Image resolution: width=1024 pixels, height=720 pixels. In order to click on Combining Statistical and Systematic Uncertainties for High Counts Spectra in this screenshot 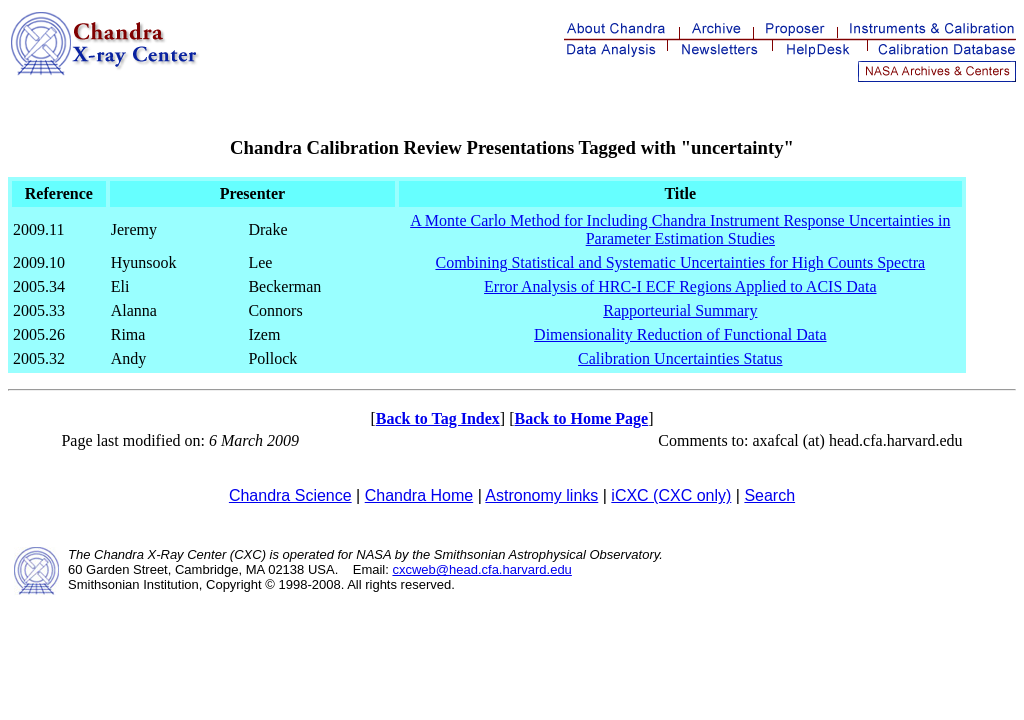, I will do `click(680, 262)`.